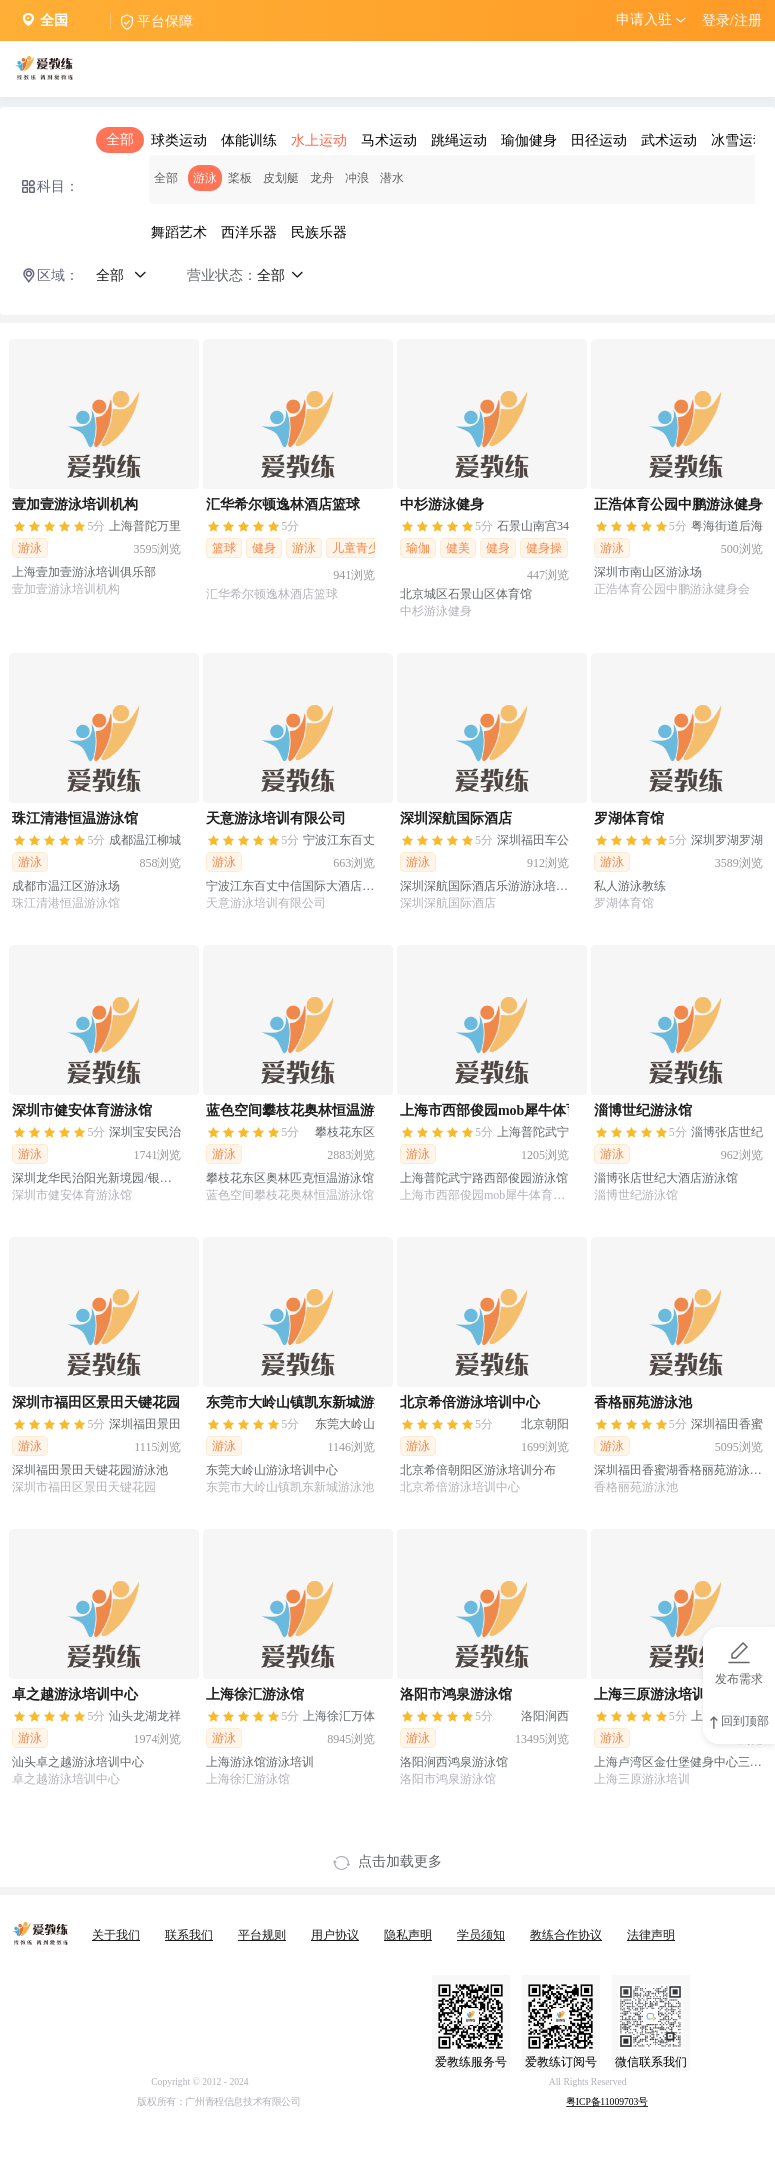 The width and height of the screenshot is (775, 2180). I want to click on 平台保障, so click(165, 21).